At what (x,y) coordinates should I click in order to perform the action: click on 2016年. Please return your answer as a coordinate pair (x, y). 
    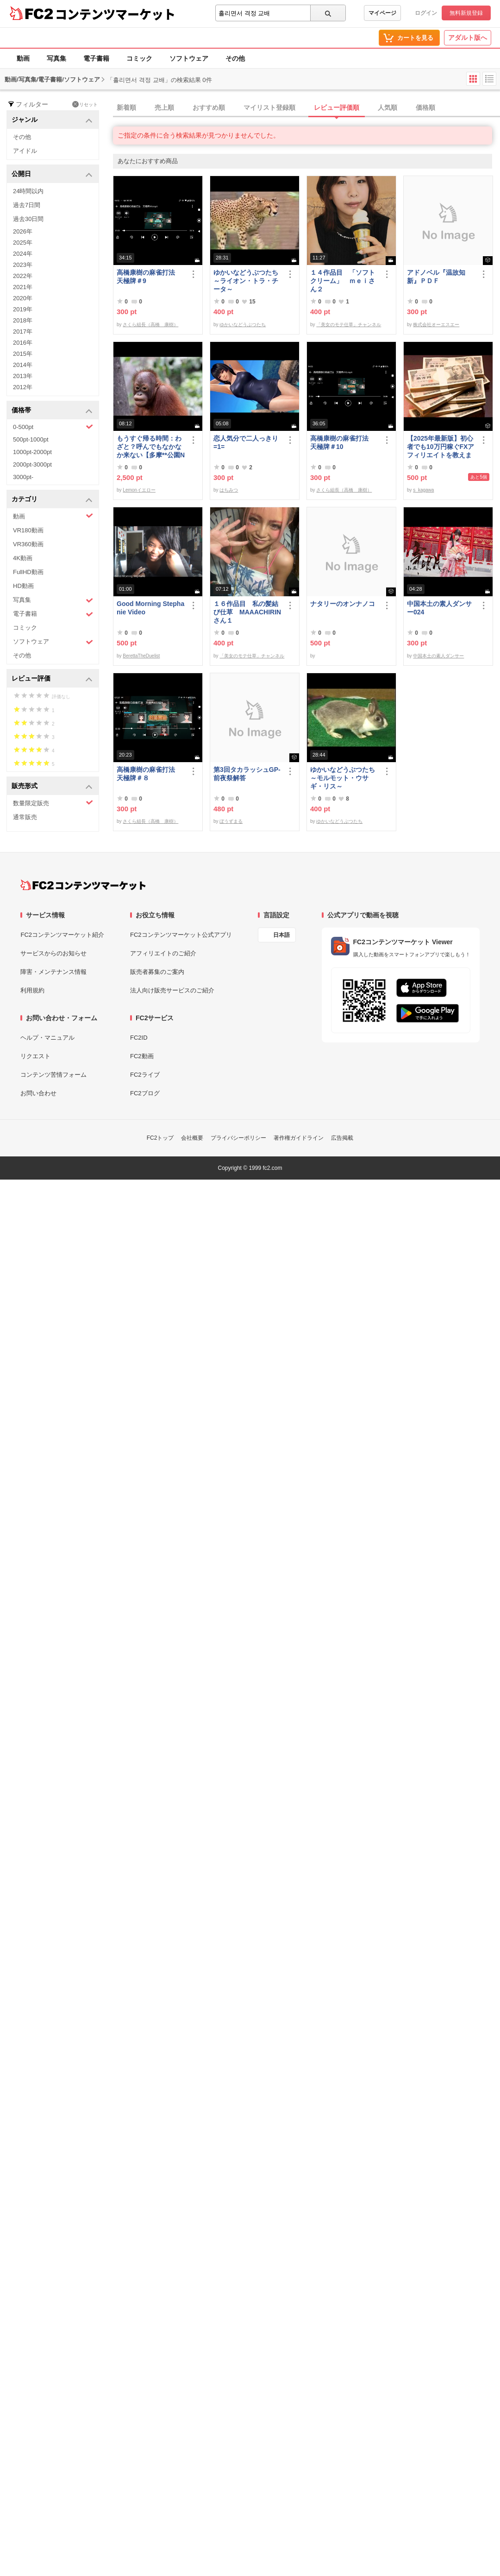
    Looking at the image, I should click on (22, 342).